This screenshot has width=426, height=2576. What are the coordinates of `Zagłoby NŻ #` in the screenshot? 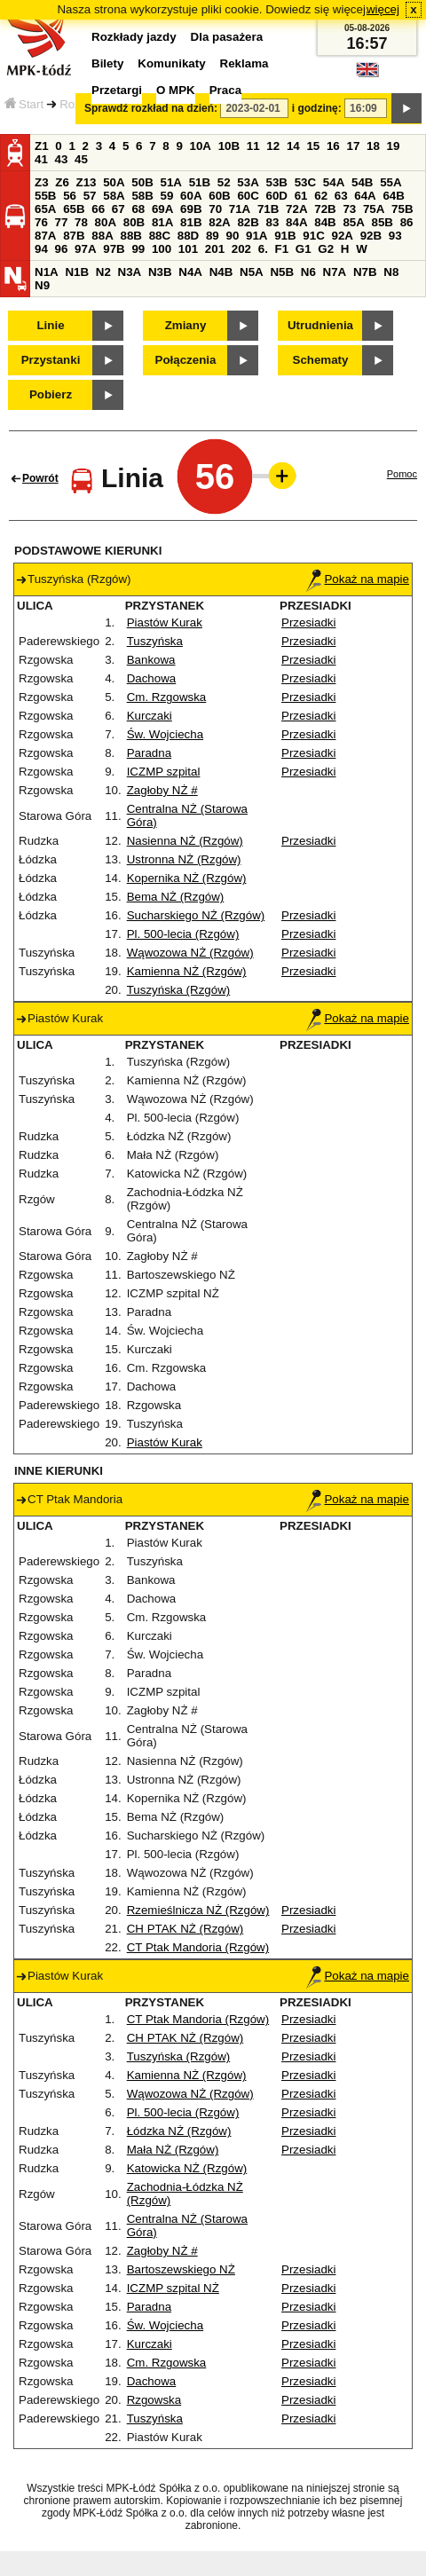 It's located at (162, 790).